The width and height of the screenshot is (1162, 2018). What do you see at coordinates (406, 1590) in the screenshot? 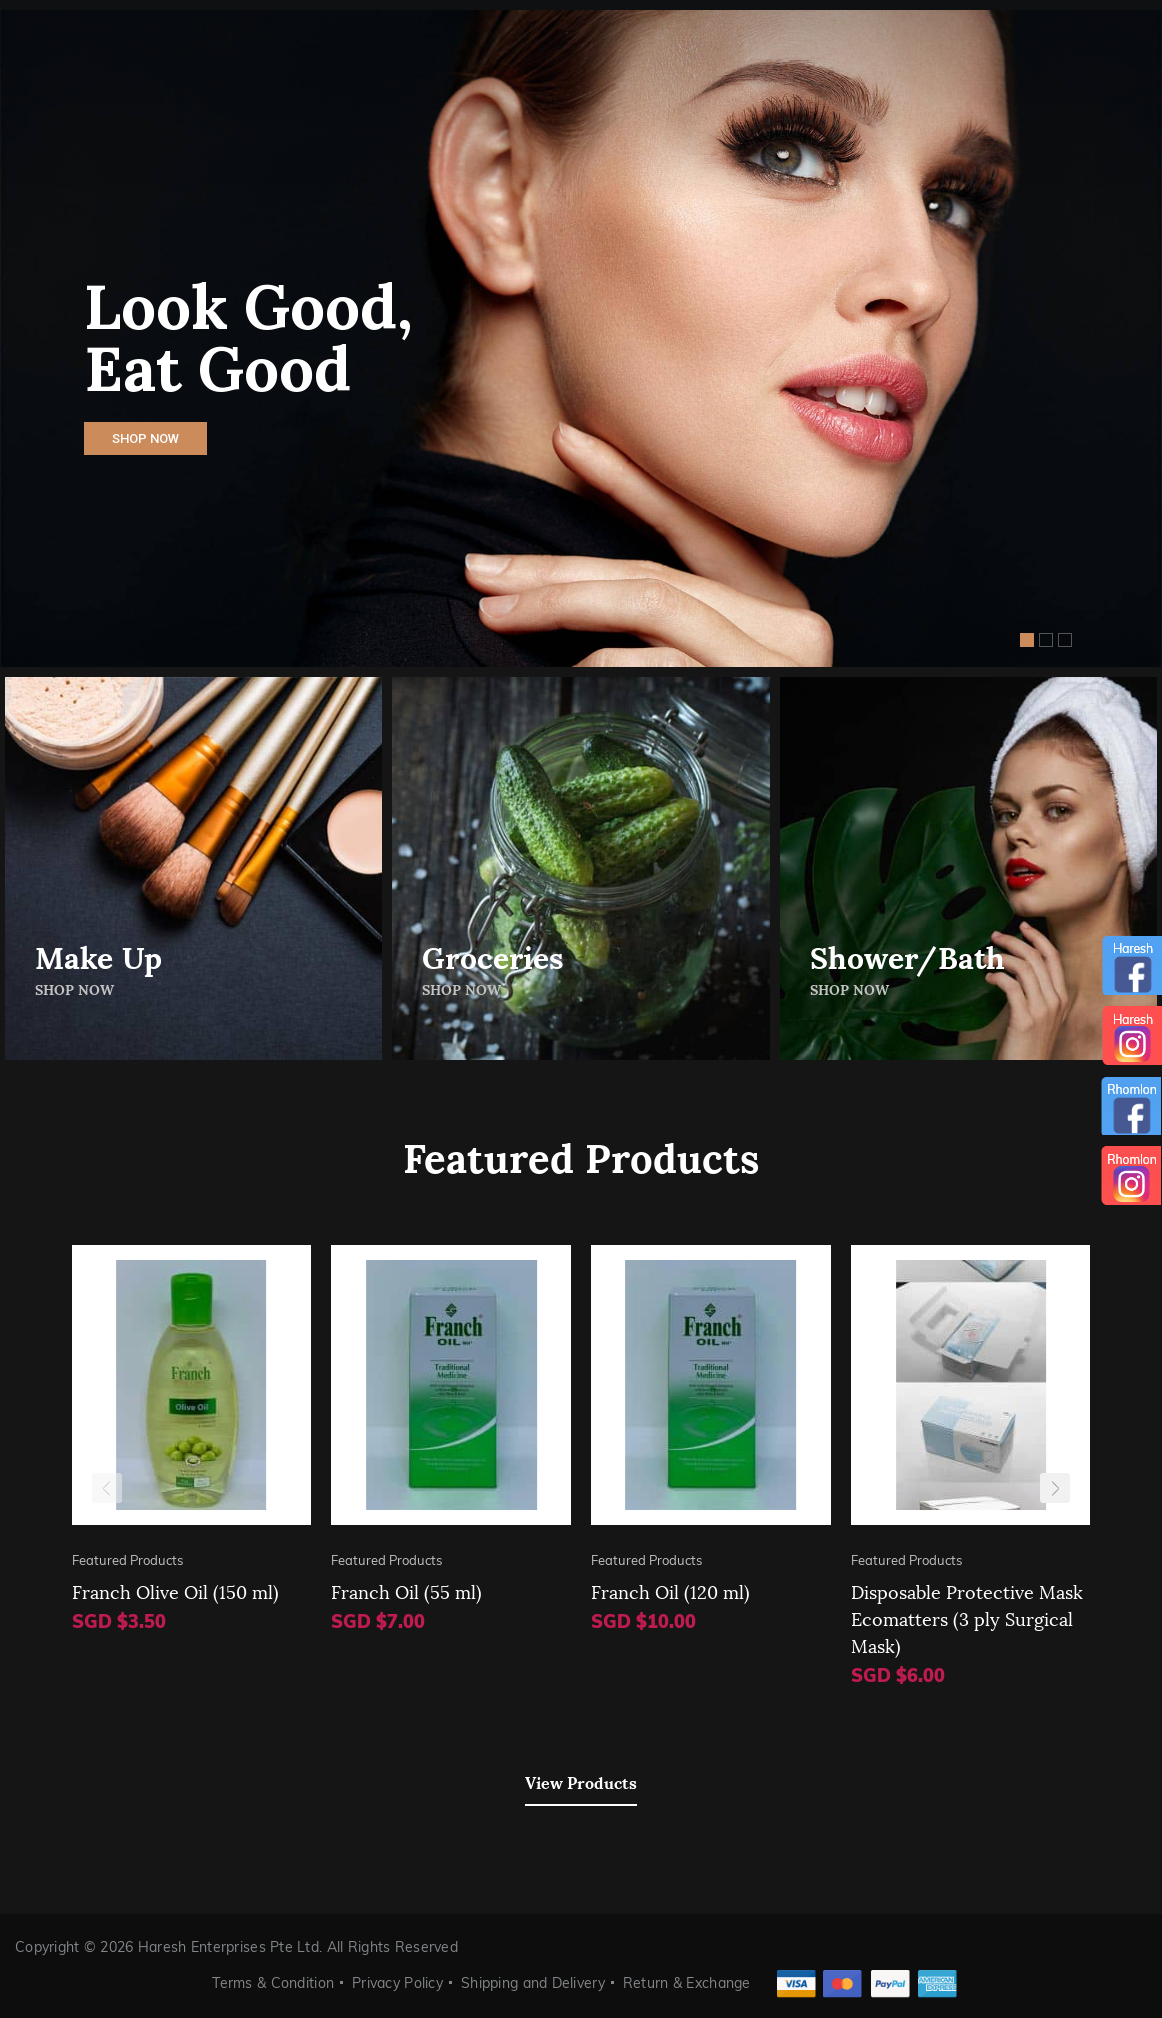
I see `Franch Oil (55 ml)` at bounding box center [406, 1590].